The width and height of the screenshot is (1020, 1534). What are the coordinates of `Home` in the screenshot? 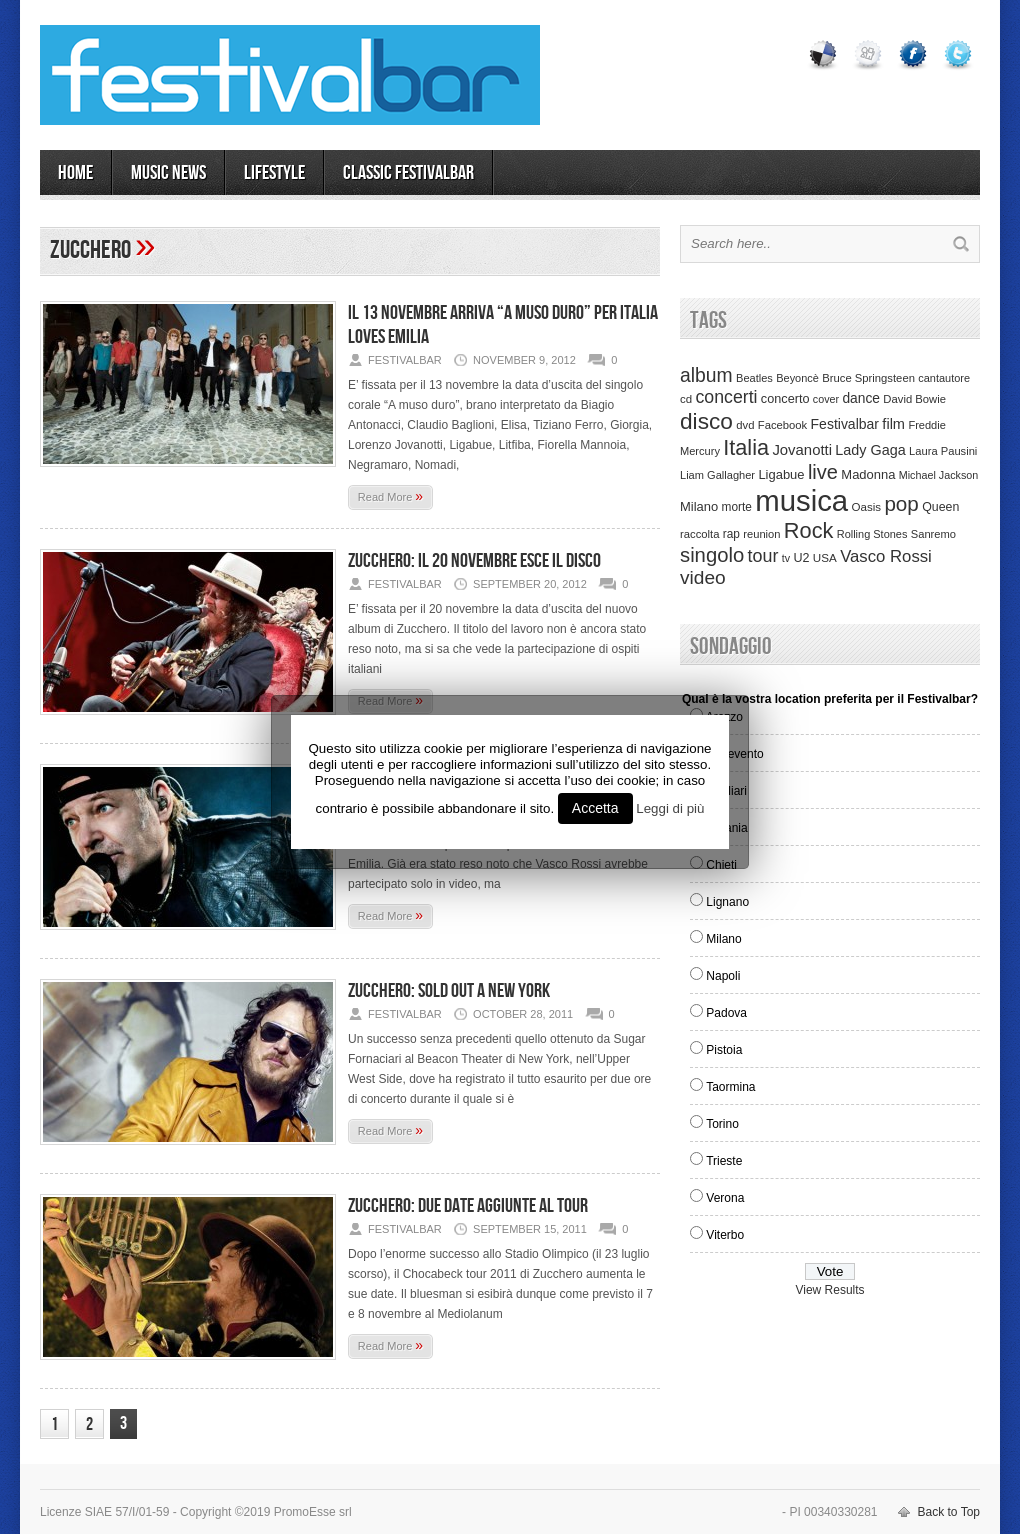 It's located at (75, 173).